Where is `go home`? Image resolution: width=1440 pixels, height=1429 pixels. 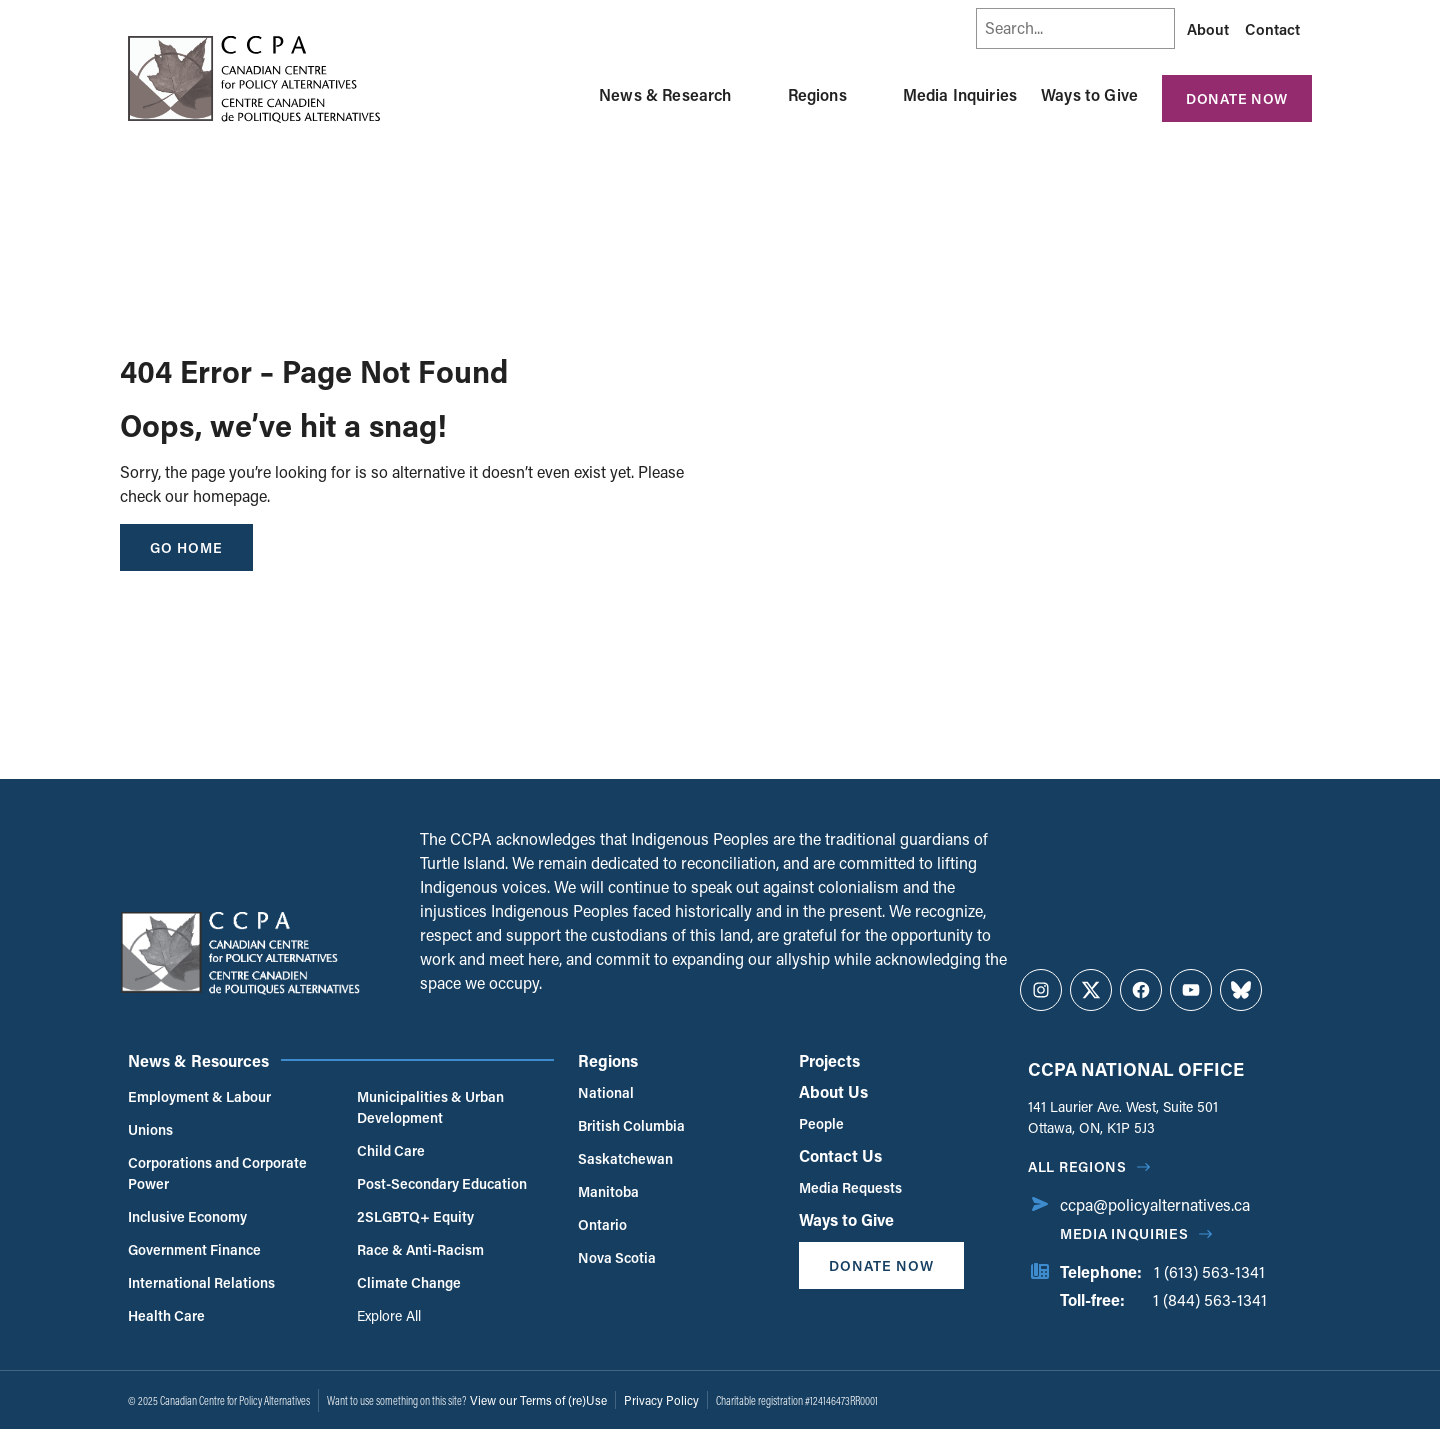
go home is located at coordinates (186, 547).